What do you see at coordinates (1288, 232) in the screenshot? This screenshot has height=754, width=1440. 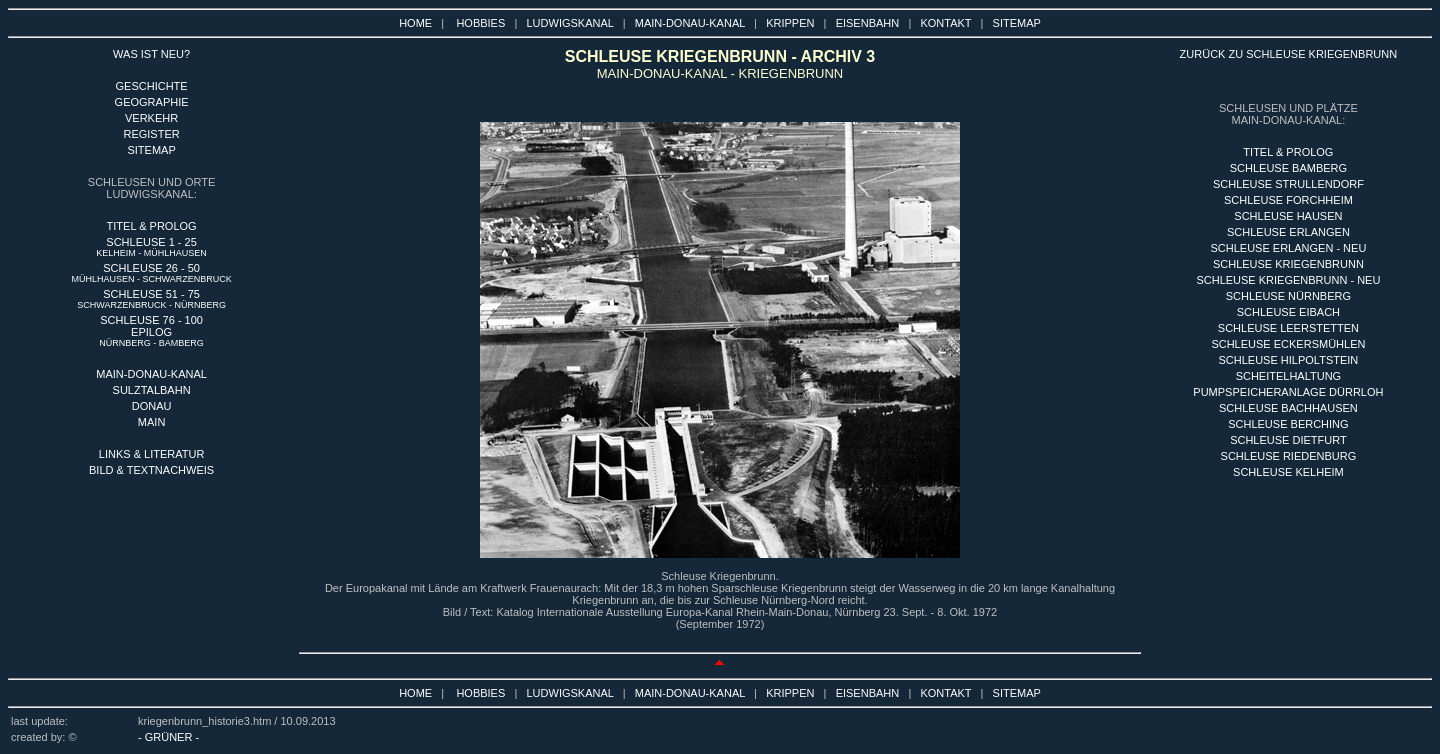 I see `SCHLEUSE ERLANGEN` at bounding box center [1288, 232].